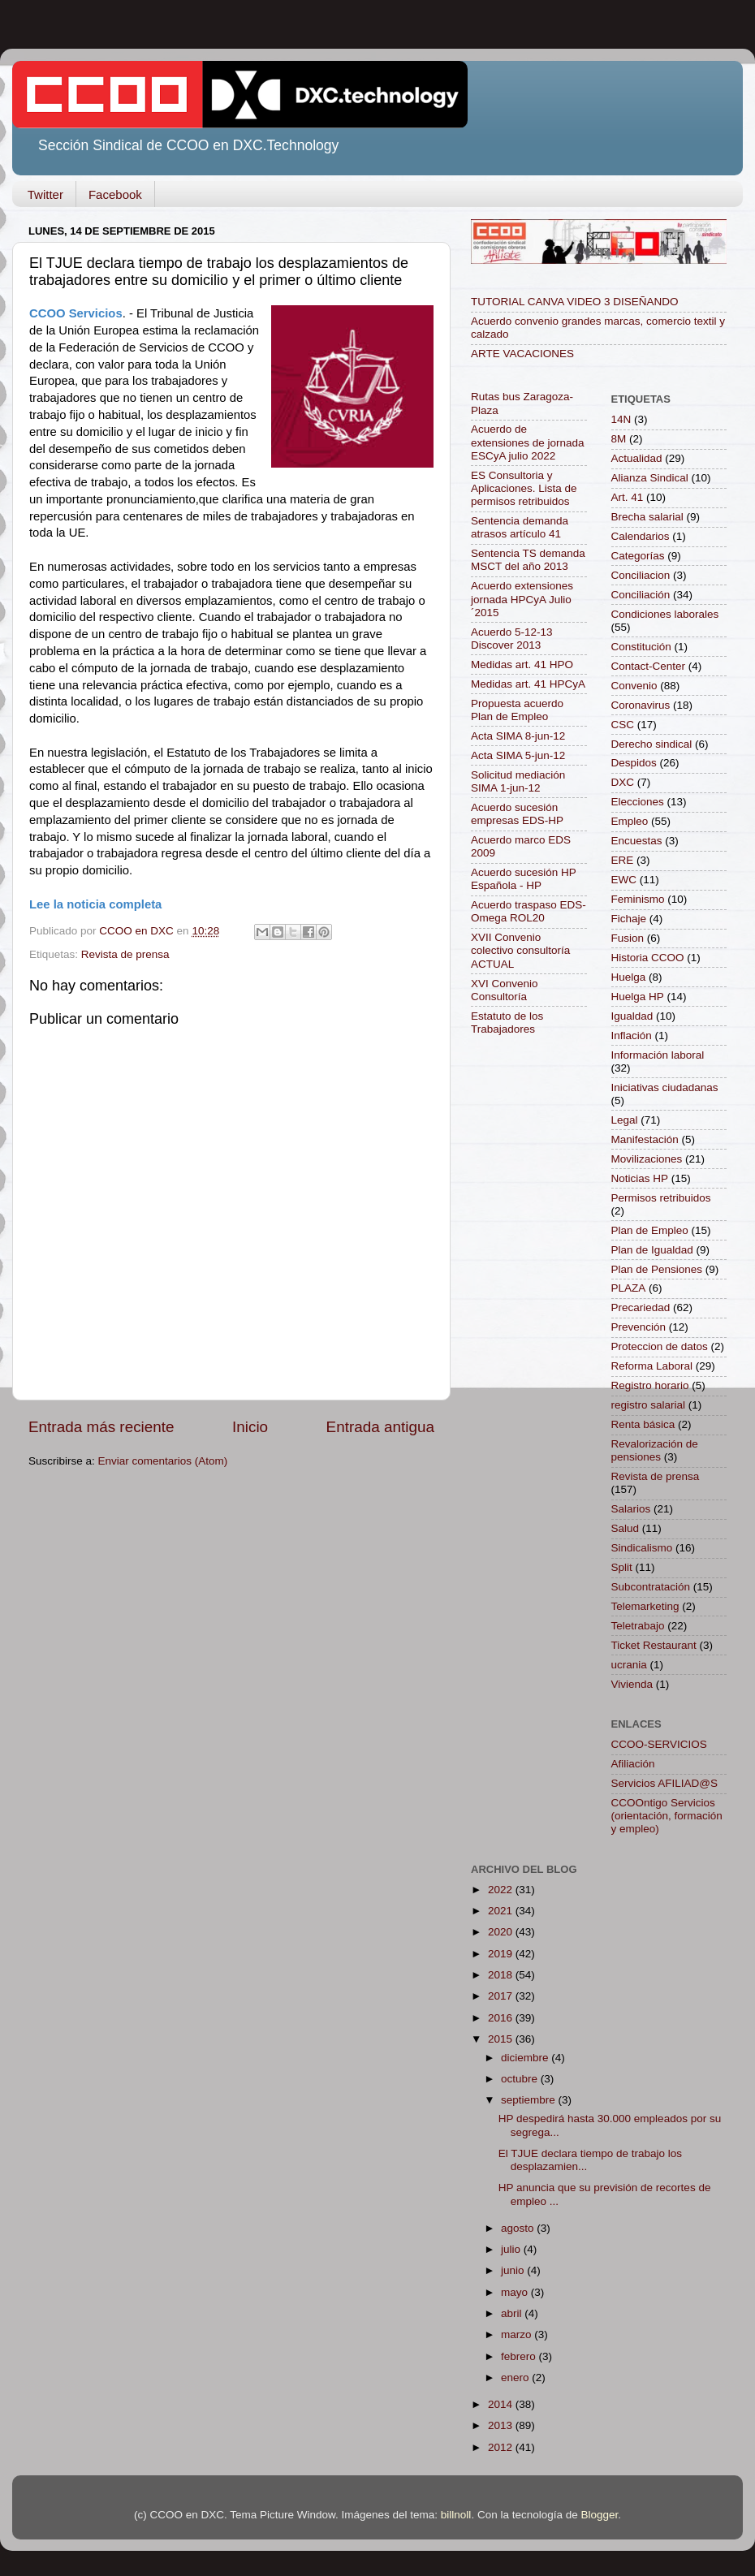 Image resolution: width=755 pixels, height=2576 pixels. Describe the element at coordinates (628, 977) in the screenshot. I see `Huelga` at that location.